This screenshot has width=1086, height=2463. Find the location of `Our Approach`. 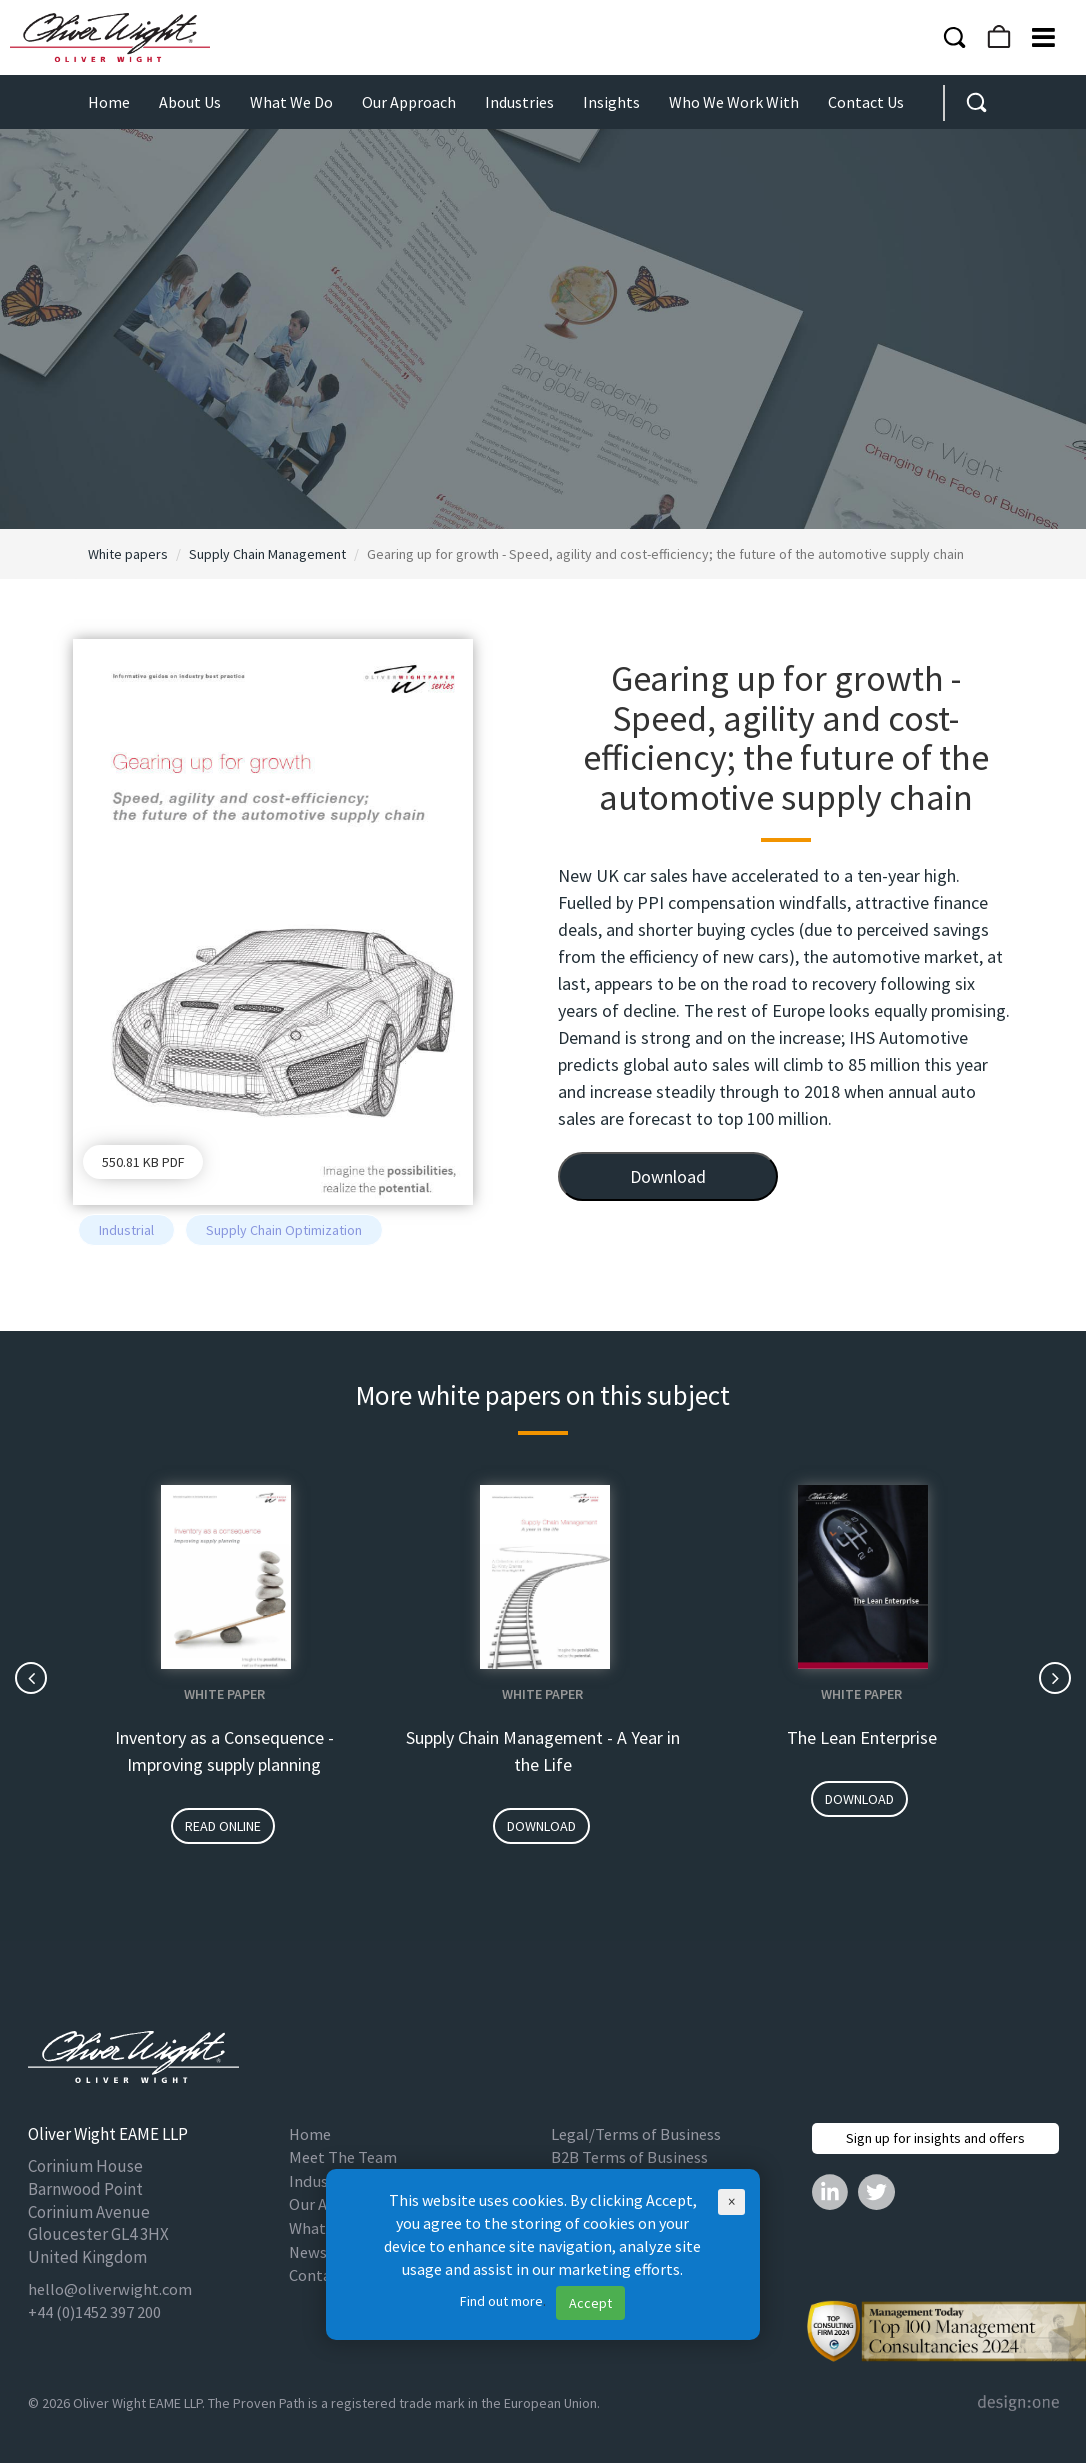

Our Approach is located at coordinates (409, 102).